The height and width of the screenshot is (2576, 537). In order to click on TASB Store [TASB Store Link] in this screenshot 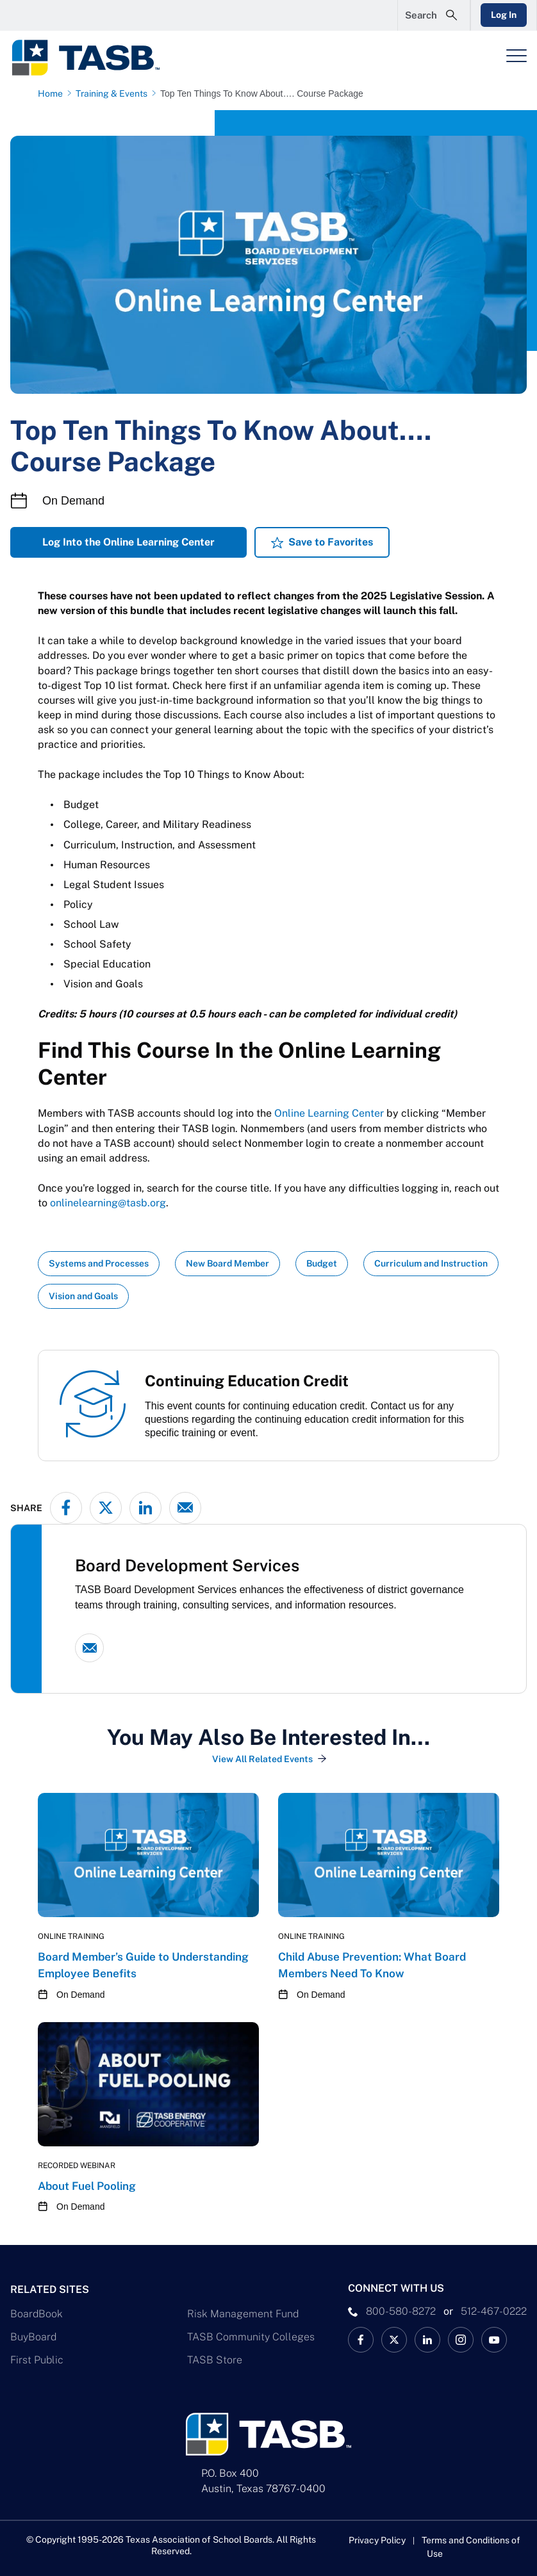, I will do `click(214, 2360)`.